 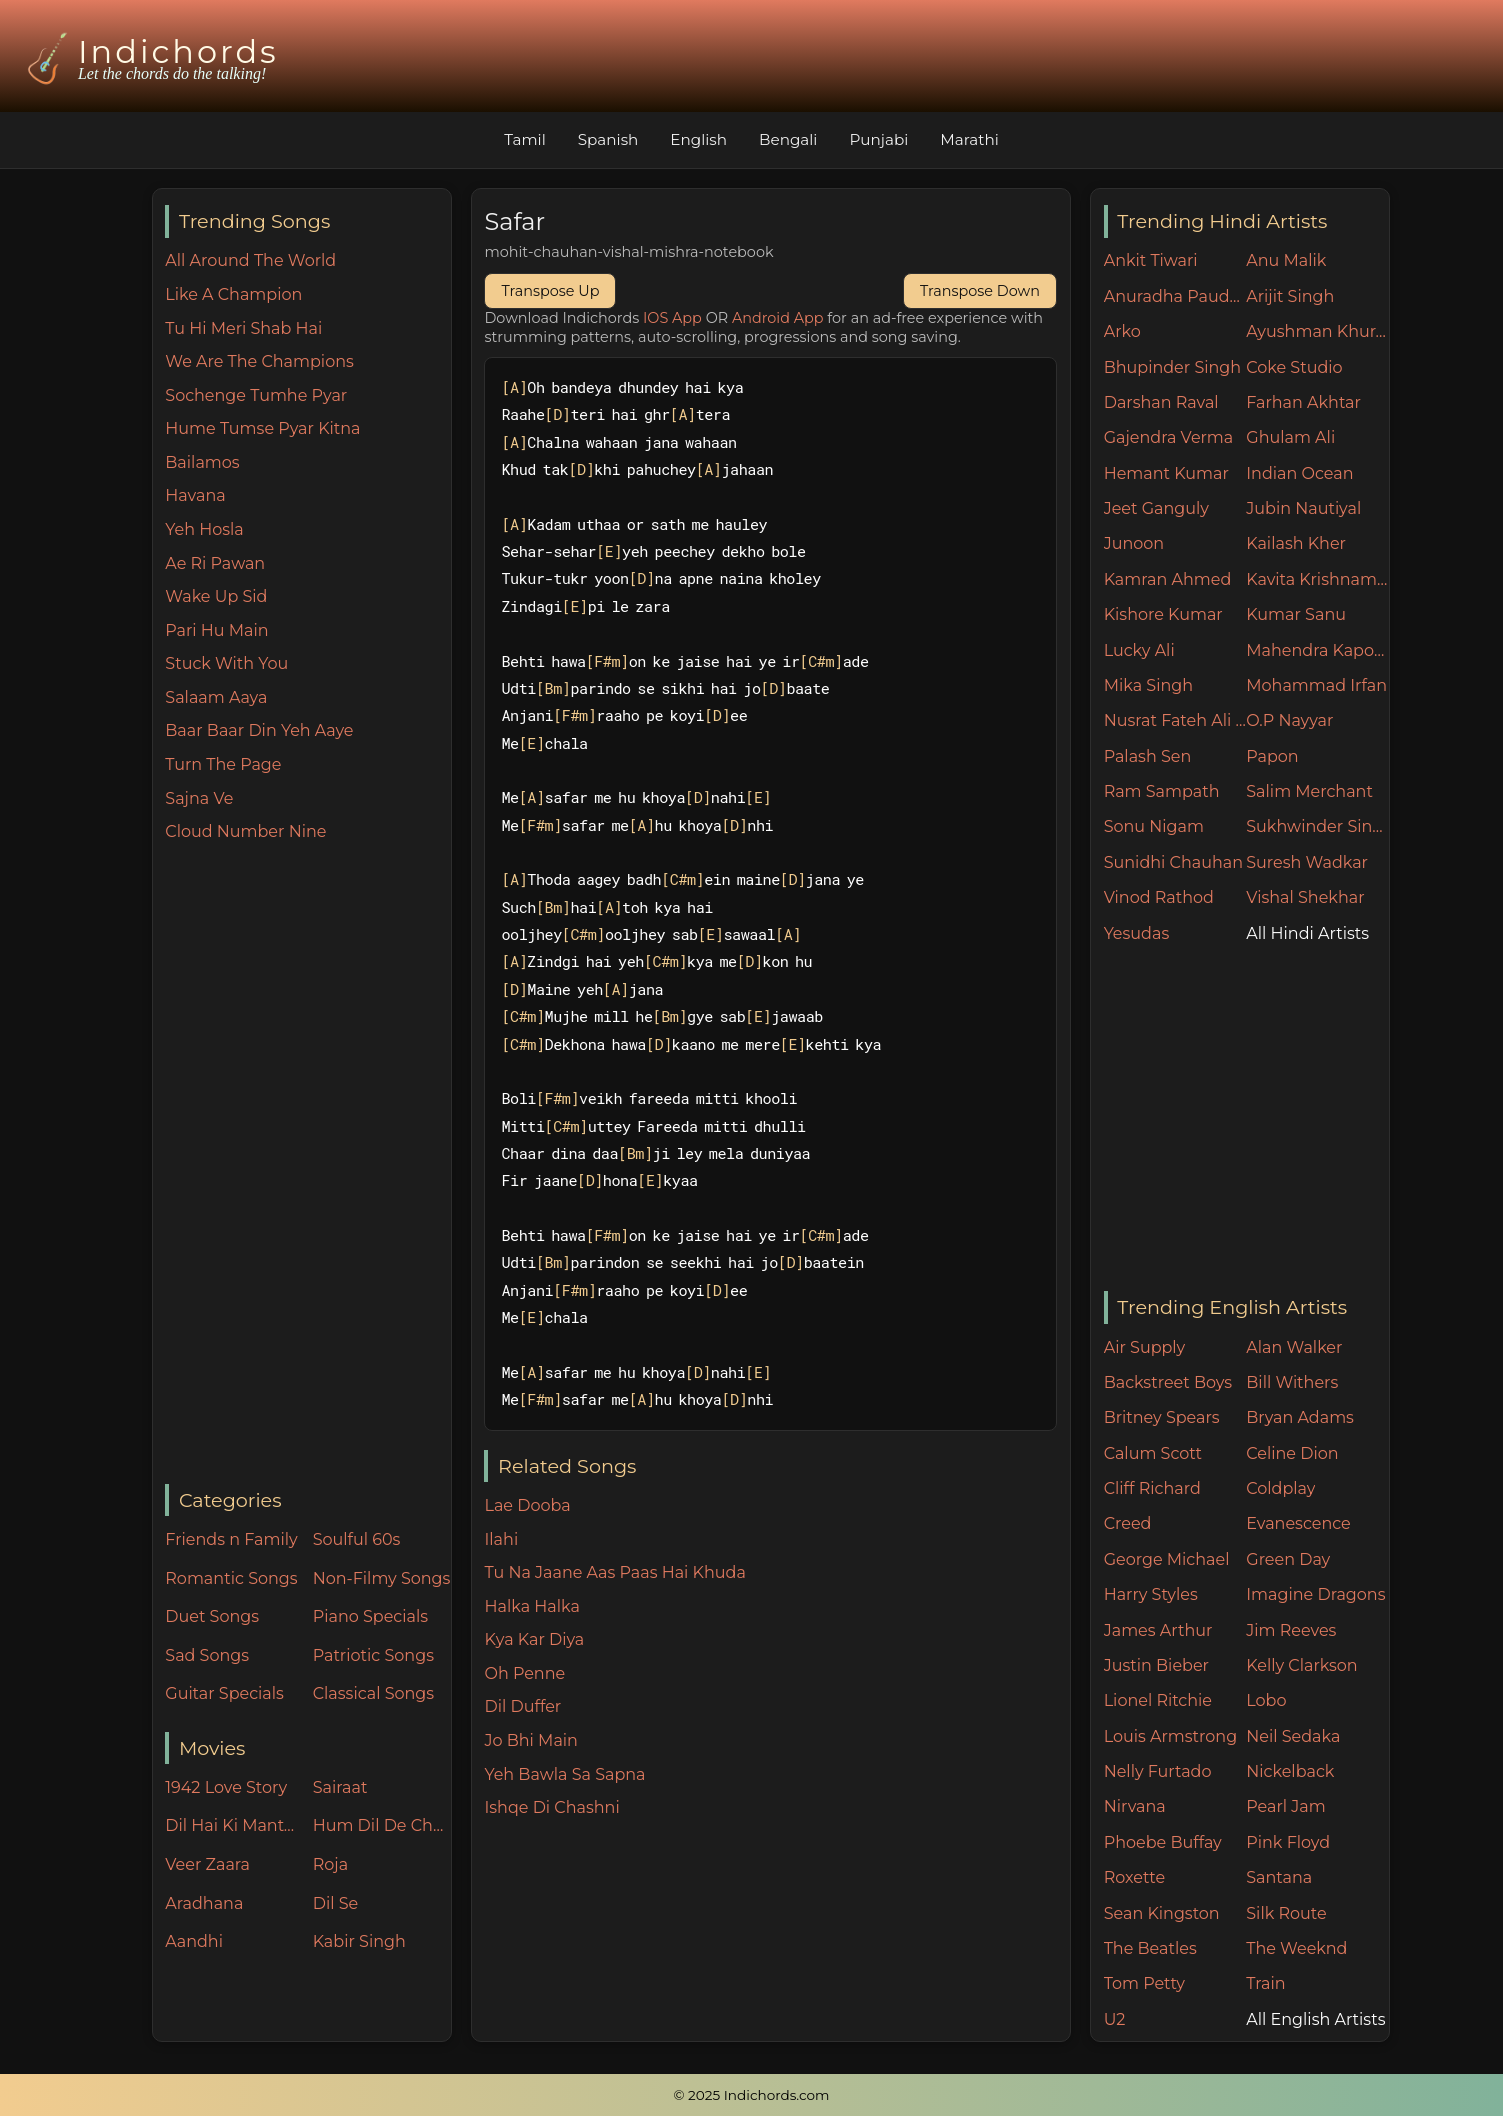 I want to click on Sairaat, so click(x=340, y=1787).